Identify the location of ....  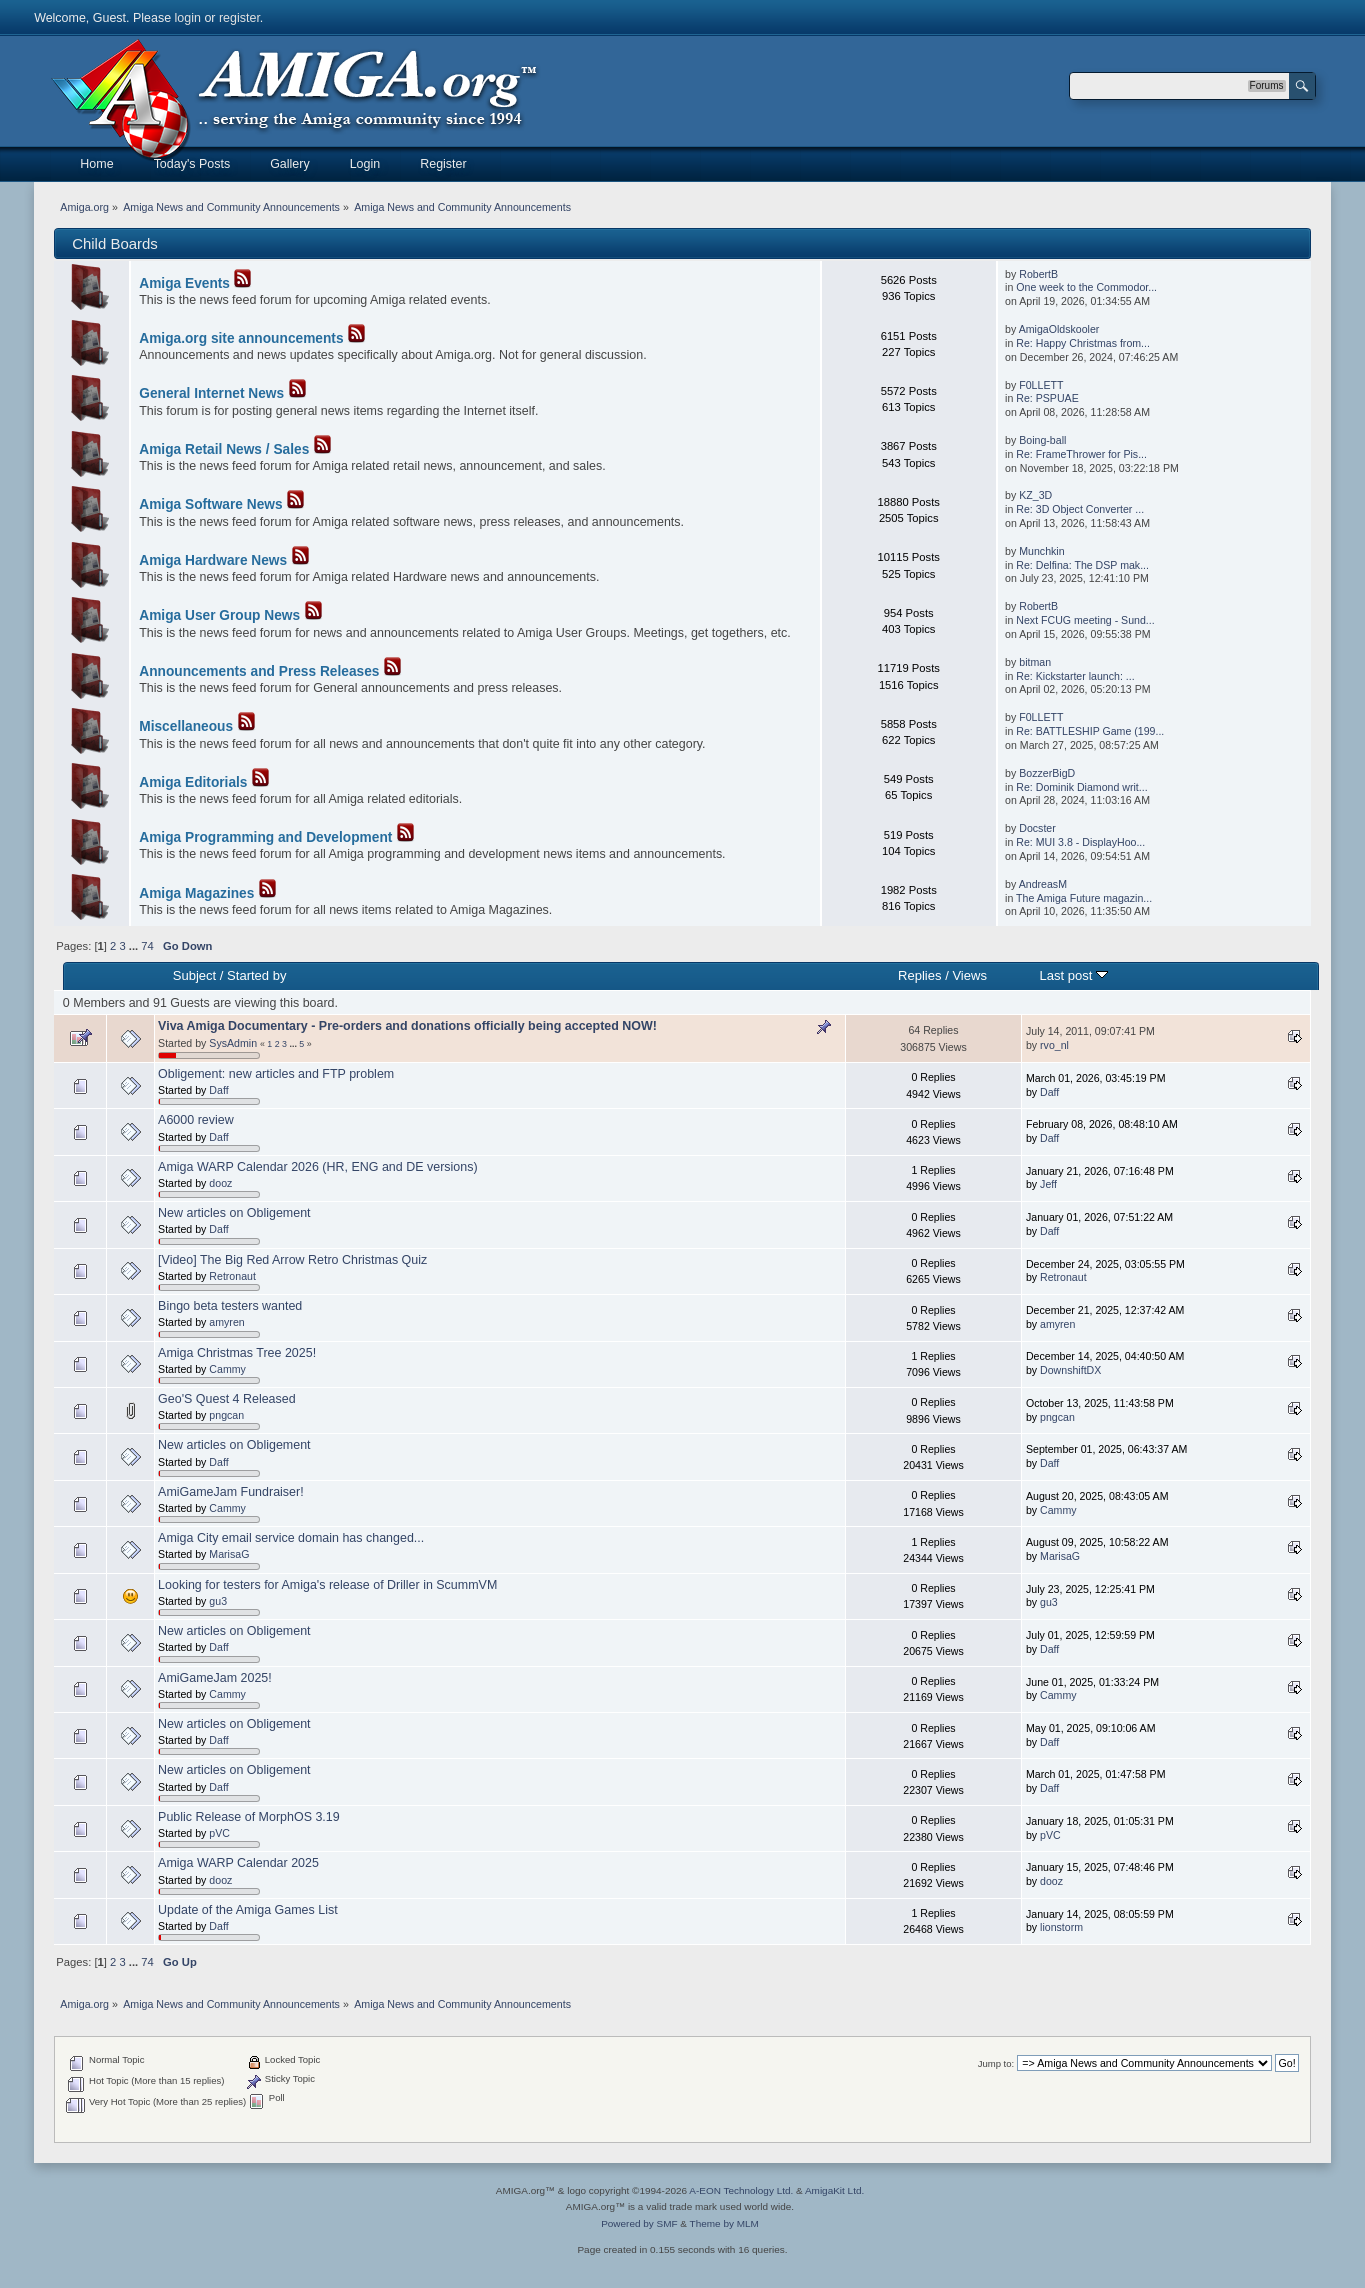
(135, 946).